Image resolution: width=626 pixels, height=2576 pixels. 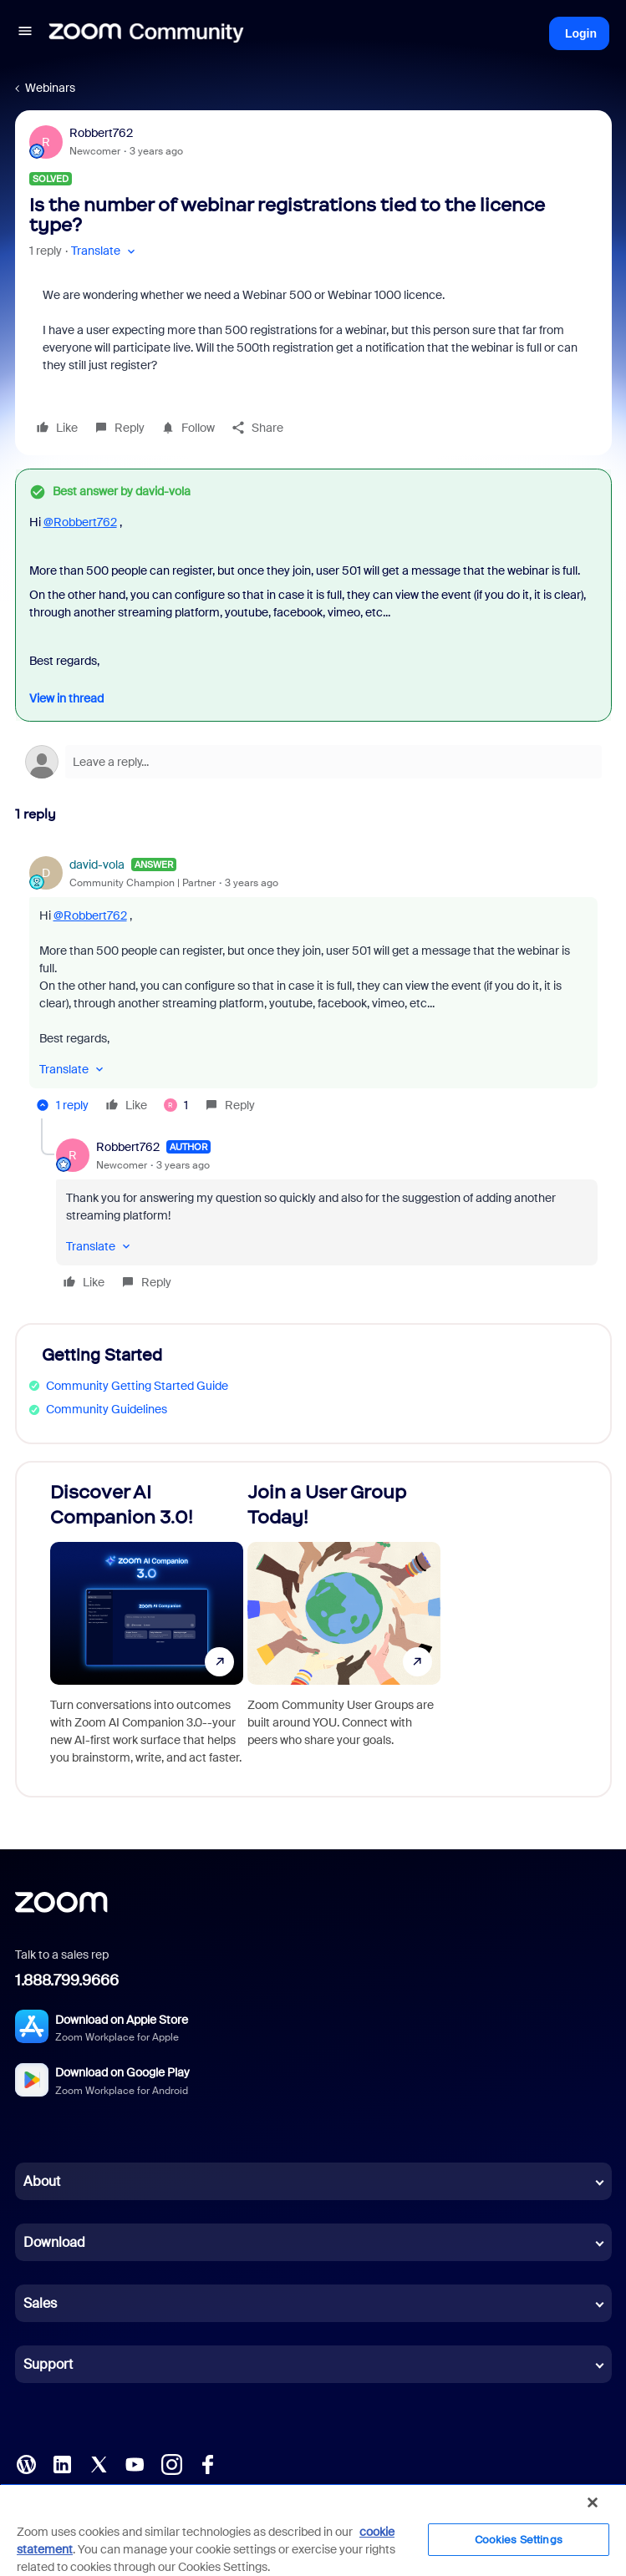 What do you see at coordinates (67, 1980) in the screenshot?
I see `1.888.799.9666` at bounding box center [67, 1980].